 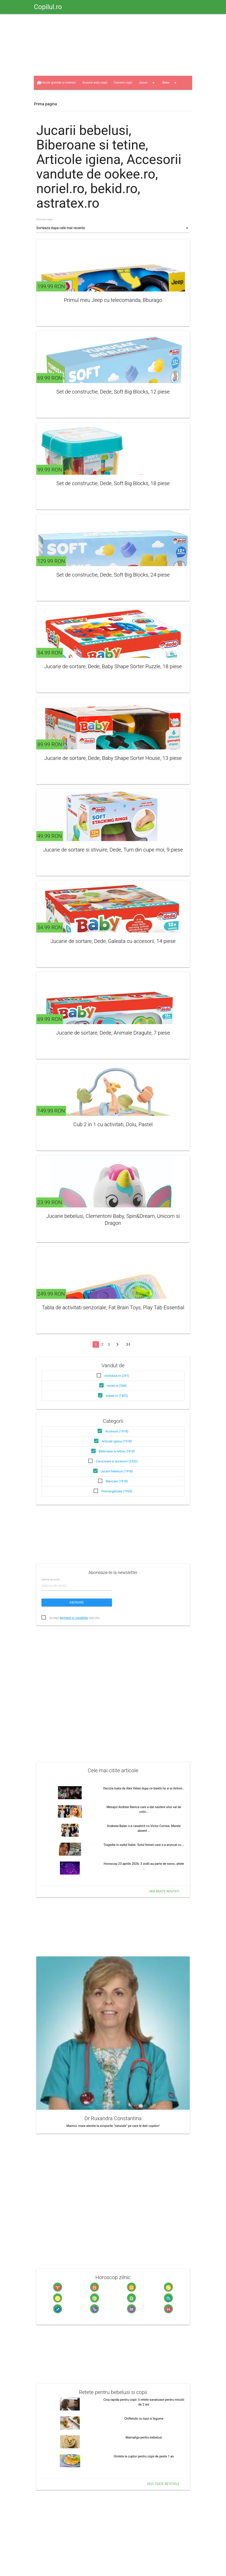 What do you see at coordinates (113, 666) in the screenshot?
I see `Jucarie de sortare, Dede, Baby Shape Sorter Puzzle, 18 piese` at bounding box center [113, 666].